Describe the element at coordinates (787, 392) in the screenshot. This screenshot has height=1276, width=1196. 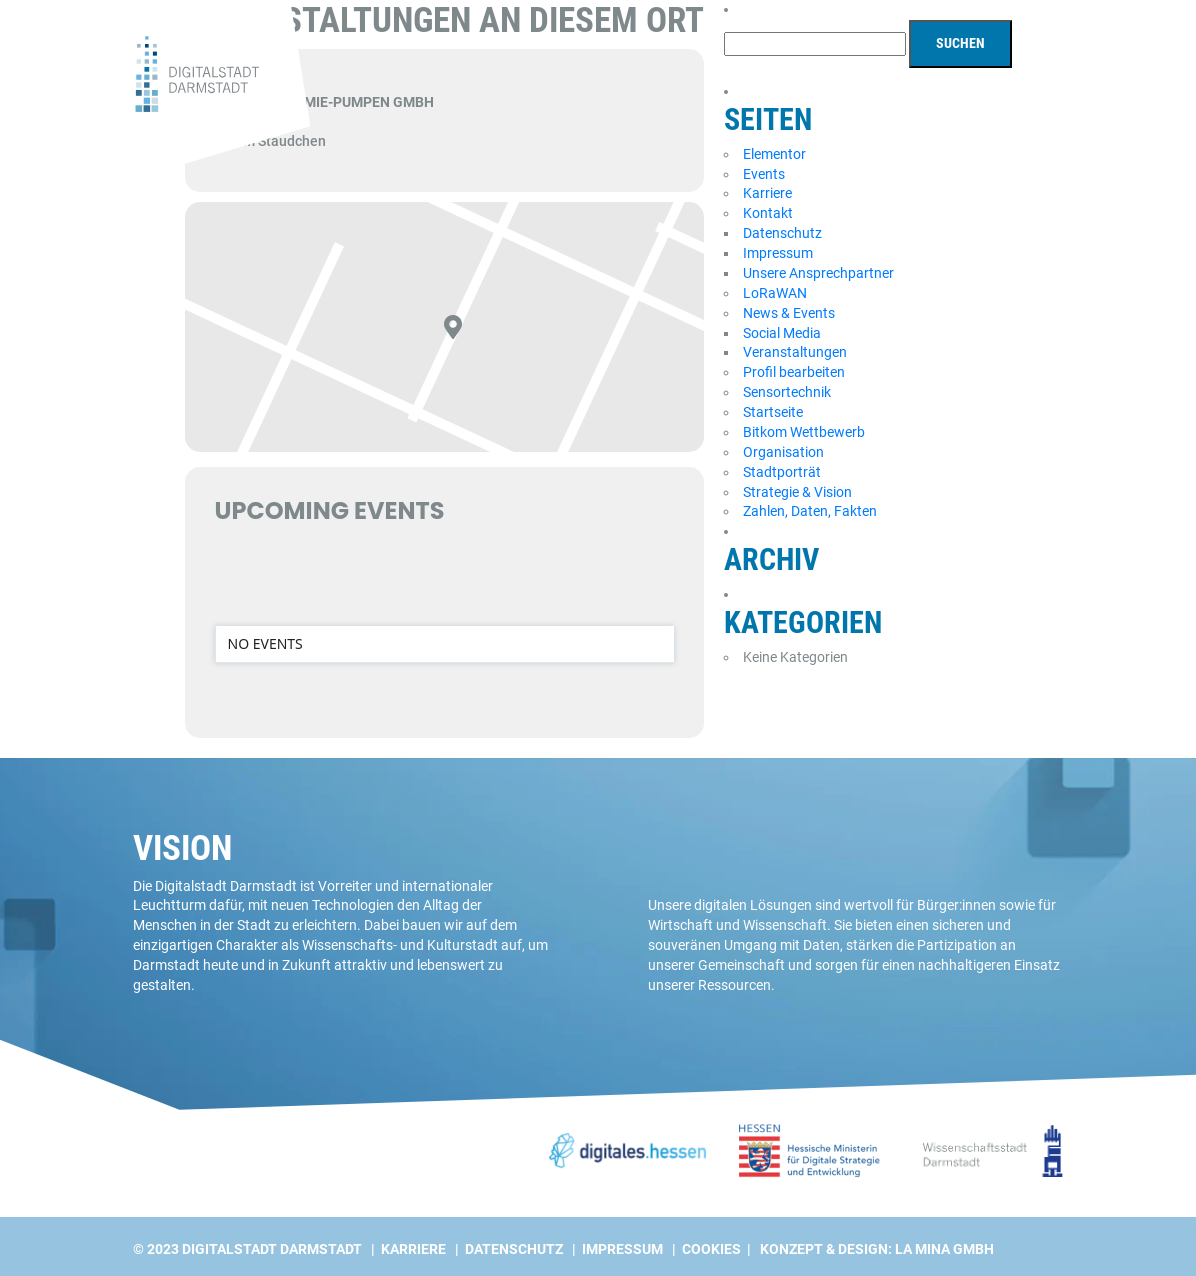
I see `Sensortechnik` at that location.